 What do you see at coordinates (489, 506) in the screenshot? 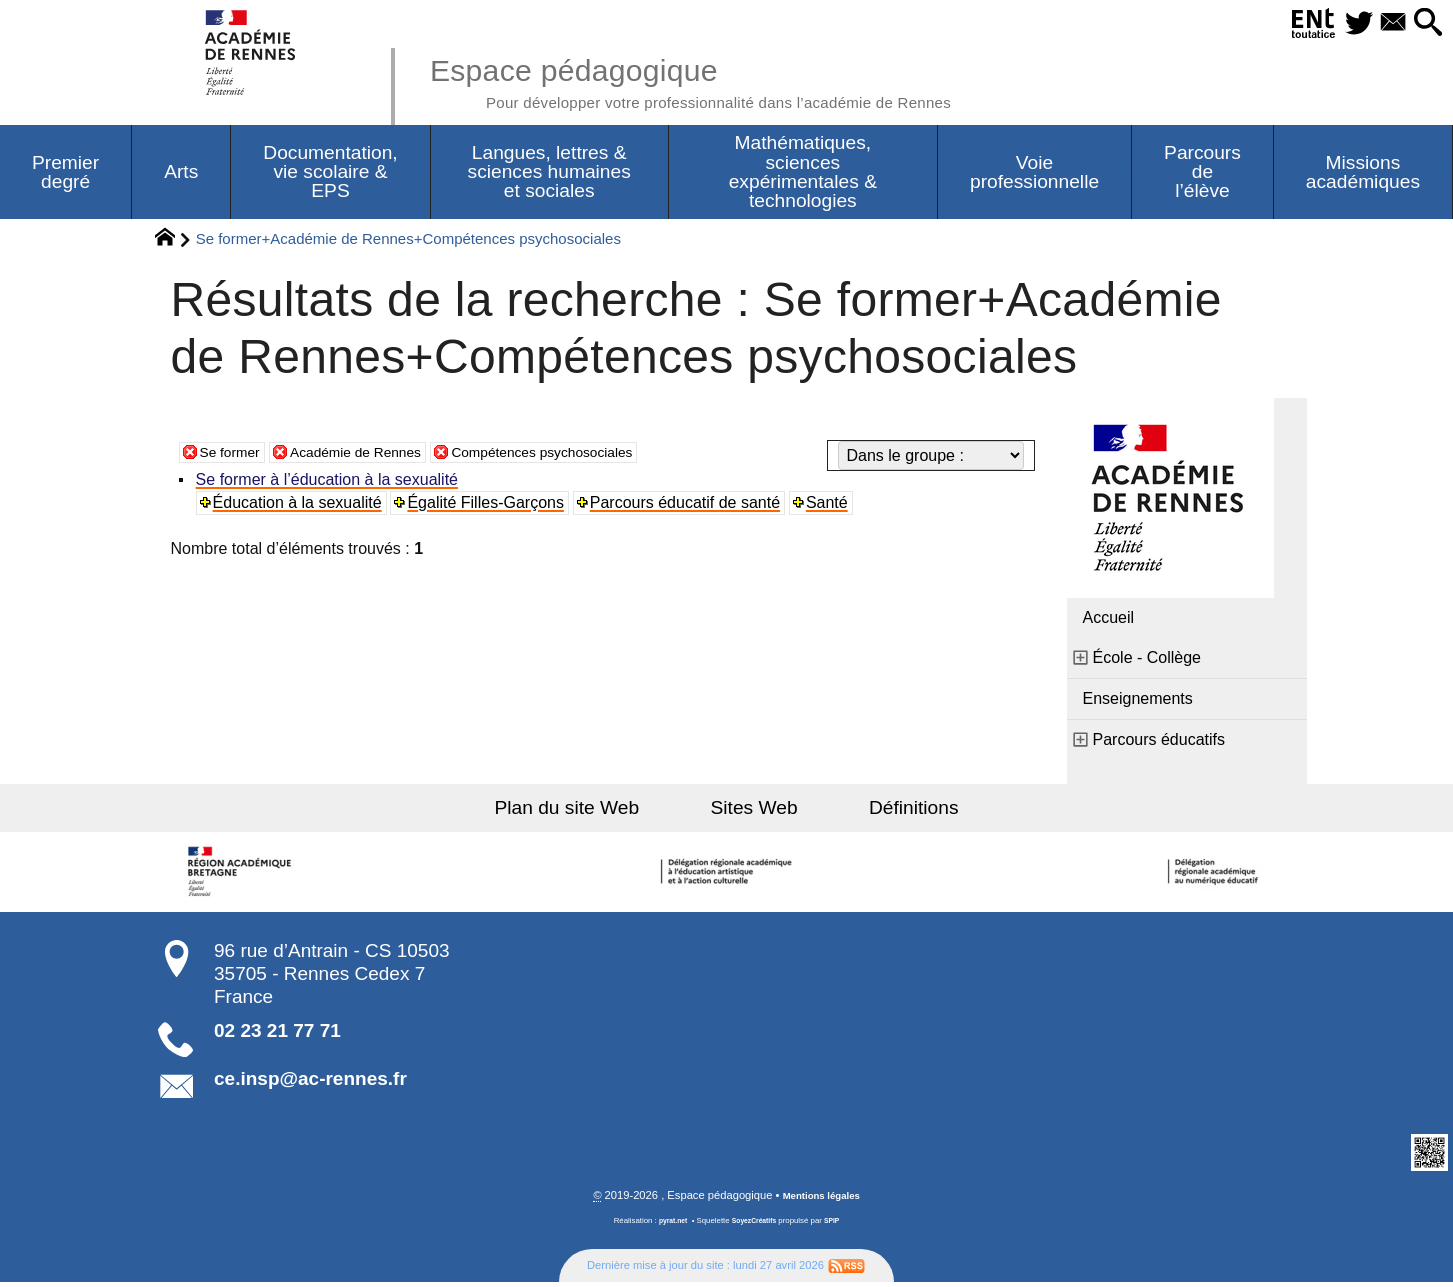
I see `Égalité Filles-Garçons` at bounding box center [489, 506].